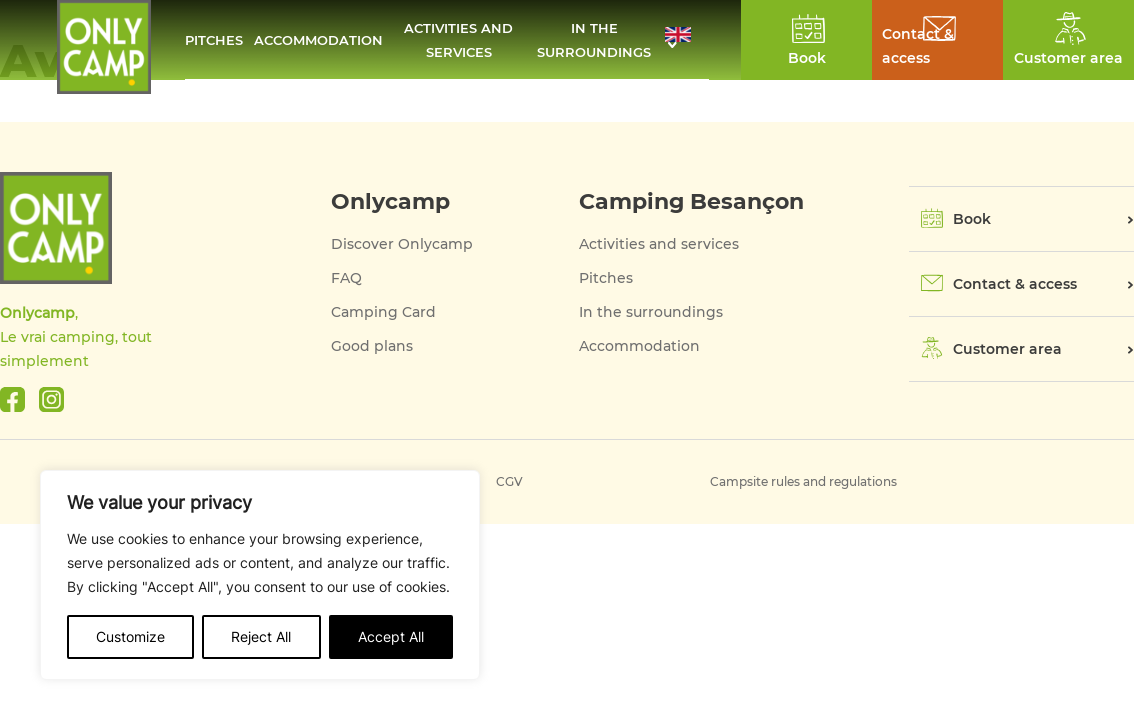 The image size is (1134, 720). What do you see at coordinates (372, 346) in the screenshot?
I see `Good plans` at bounding box center [372, 346].